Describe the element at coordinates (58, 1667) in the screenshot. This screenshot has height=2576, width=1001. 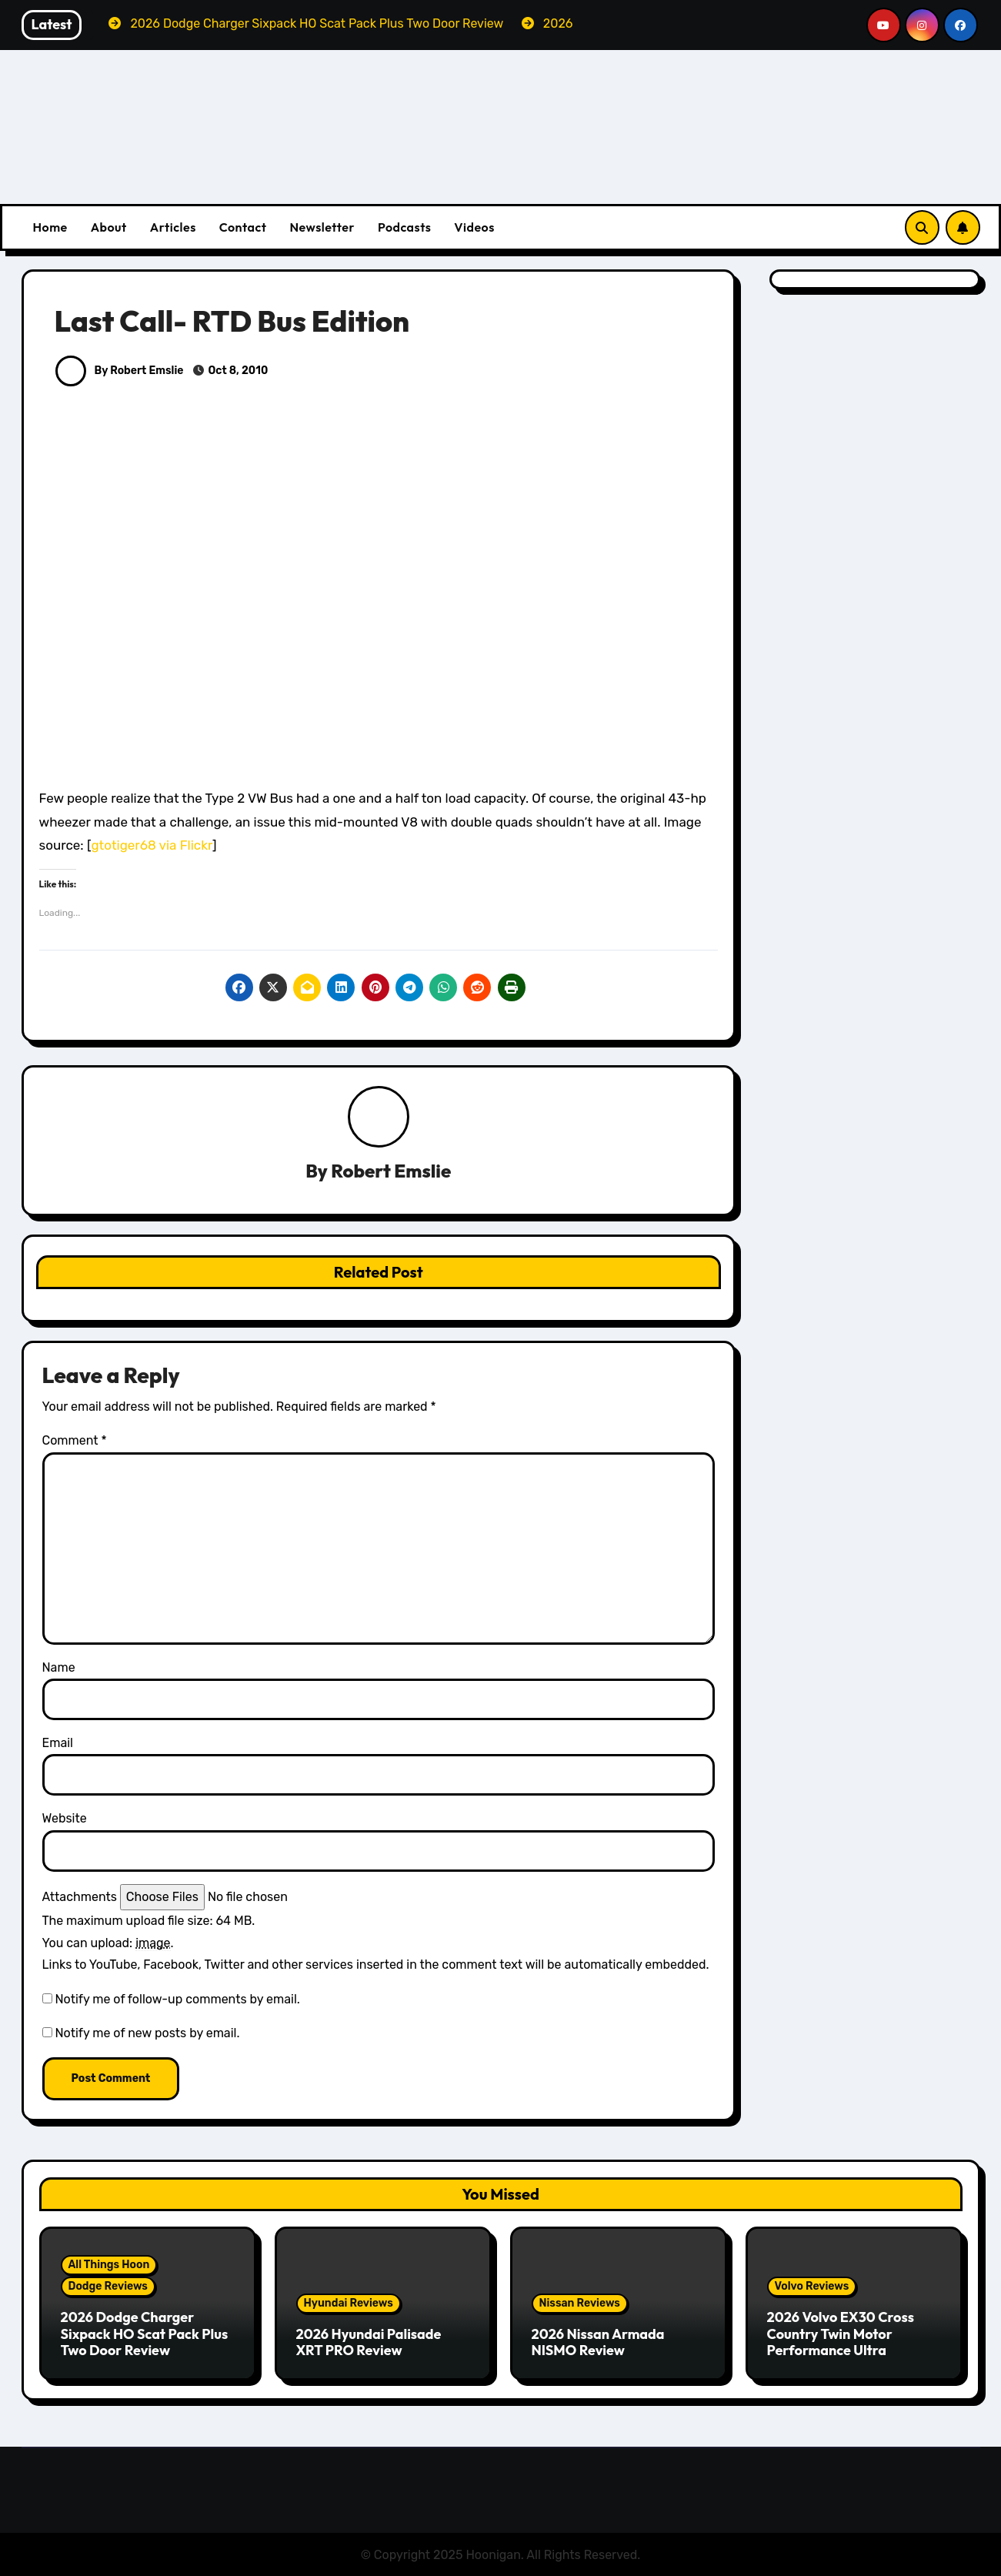
I see `Name` at that location.